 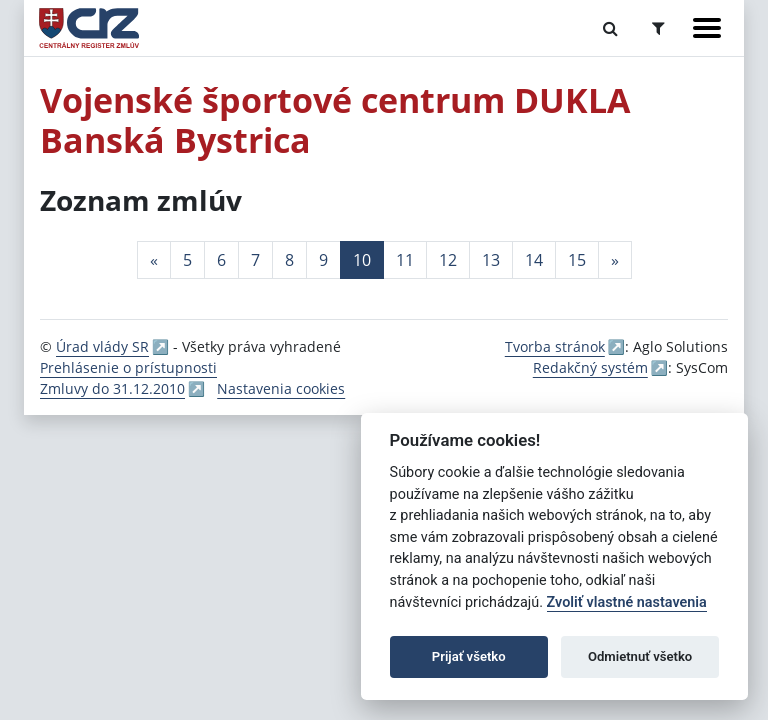 What do you see at coordinates (555, 346) in the screenshot?
I see `Tvorba stránok` at bounding box center [555, 346].